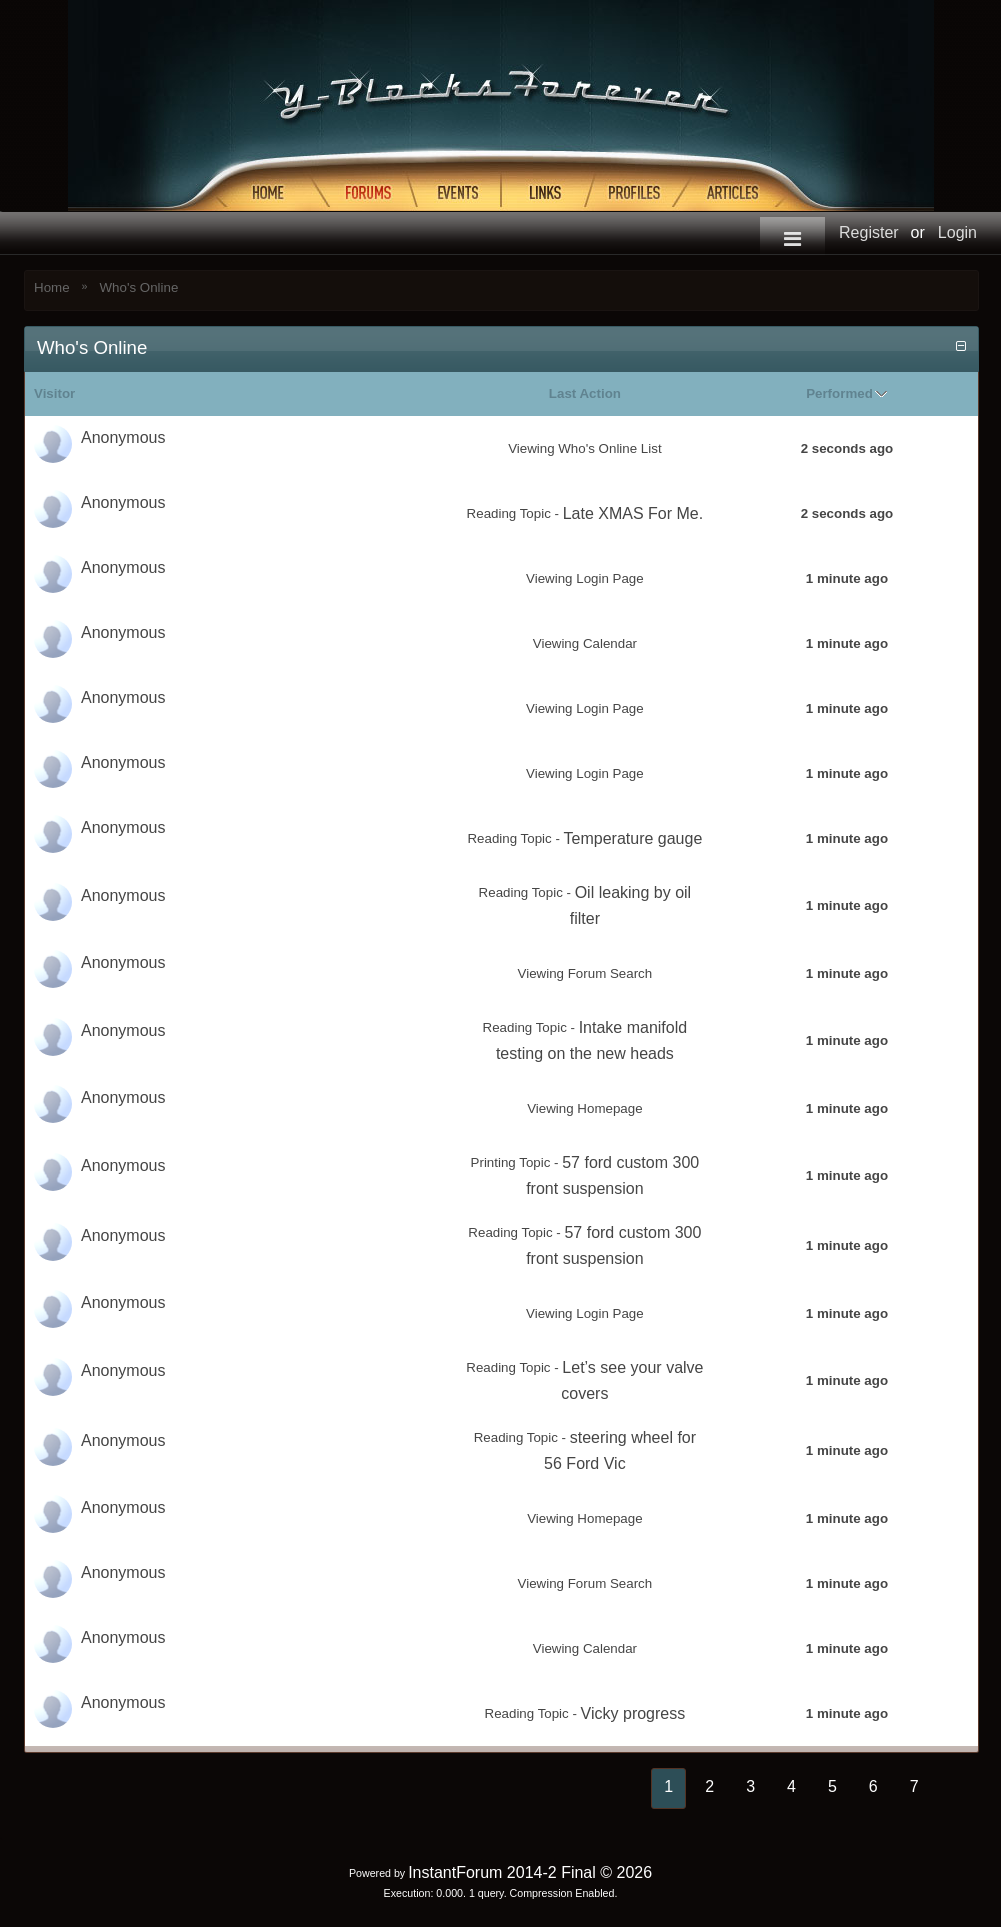 Image resolution: width=1001 pixels, height=1927 pixels. What do you see at coordinates (633, 1713) in the screenshot?
I see `Vicky progress` at bounding box center [633, 1713].